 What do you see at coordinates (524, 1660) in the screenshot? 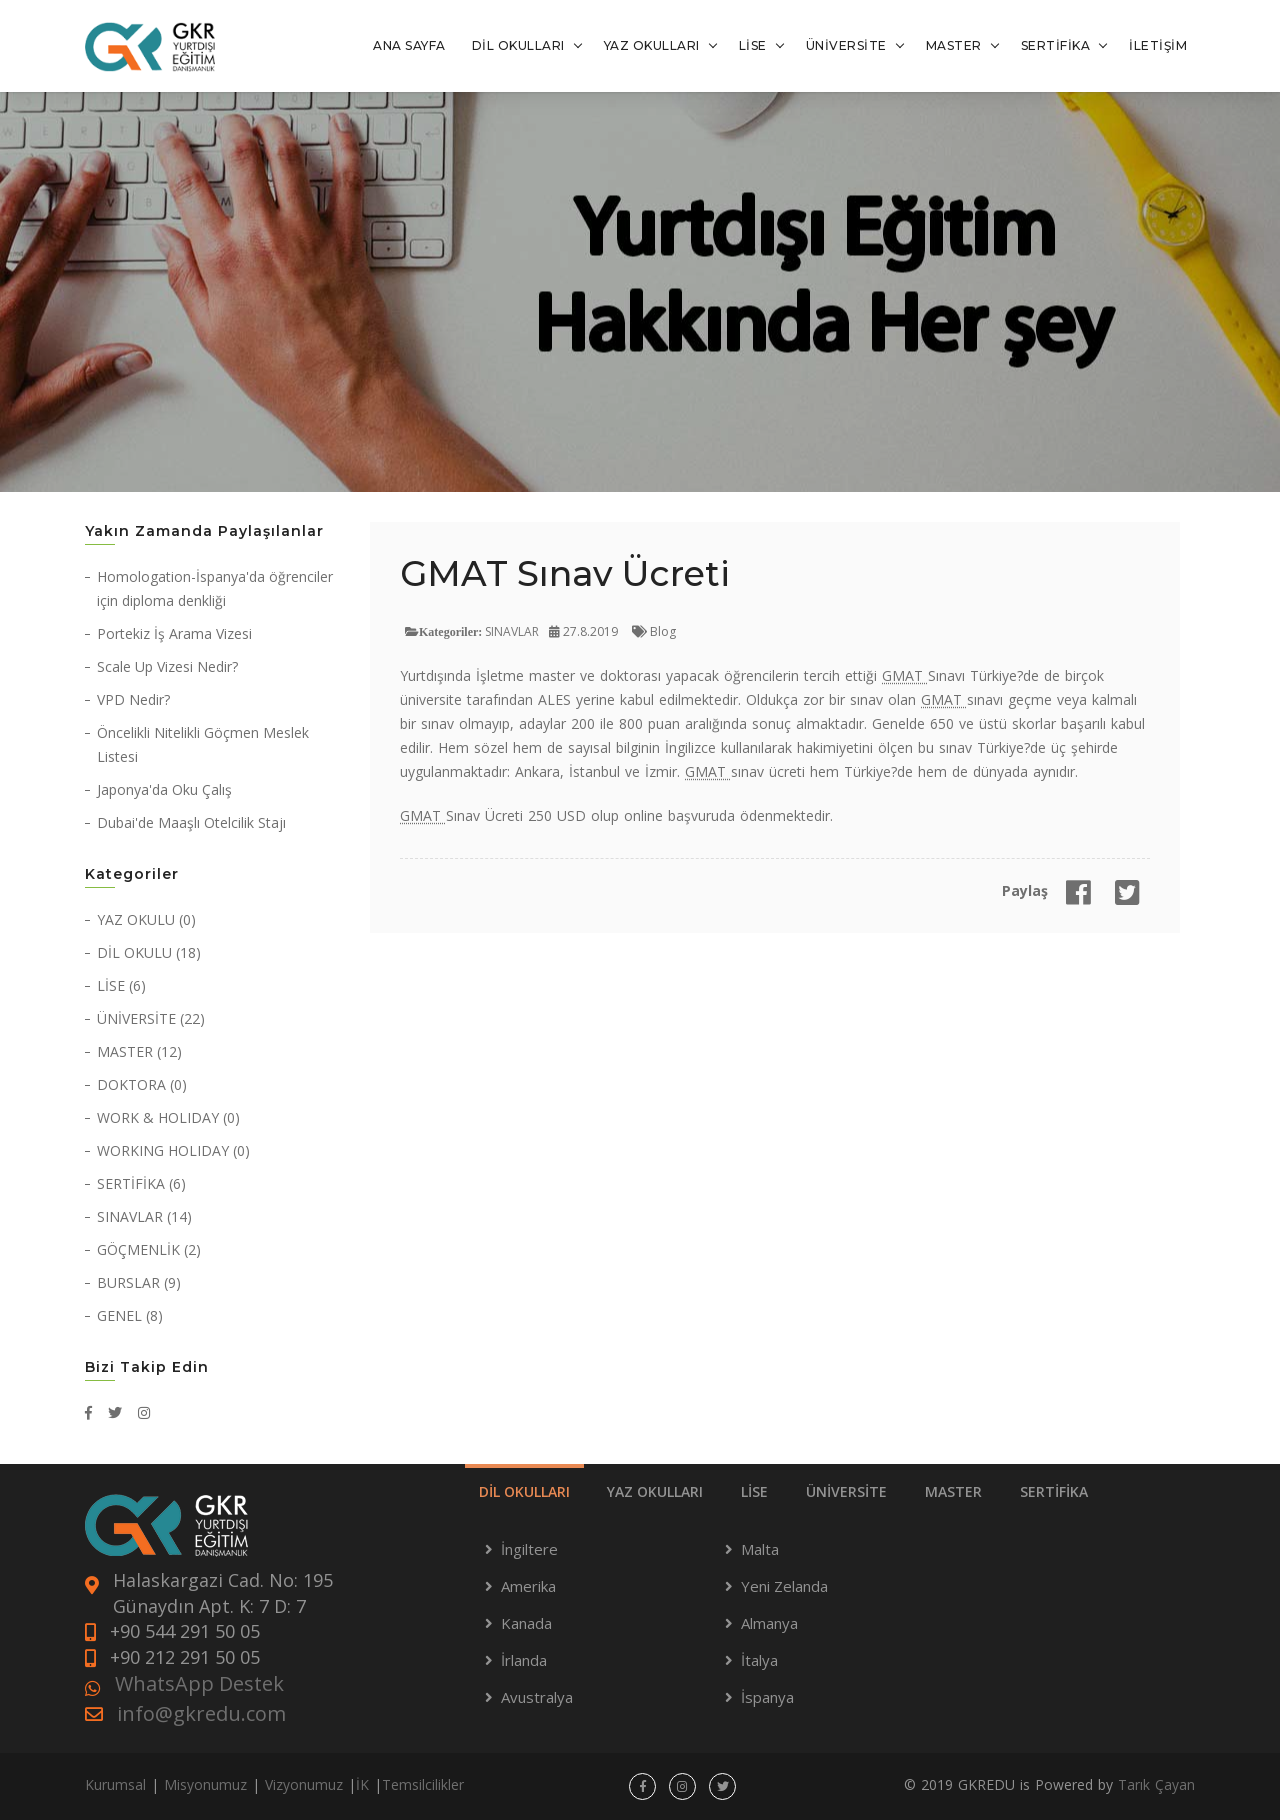
I see `İrlanda` at bounding box center [524, 1660].